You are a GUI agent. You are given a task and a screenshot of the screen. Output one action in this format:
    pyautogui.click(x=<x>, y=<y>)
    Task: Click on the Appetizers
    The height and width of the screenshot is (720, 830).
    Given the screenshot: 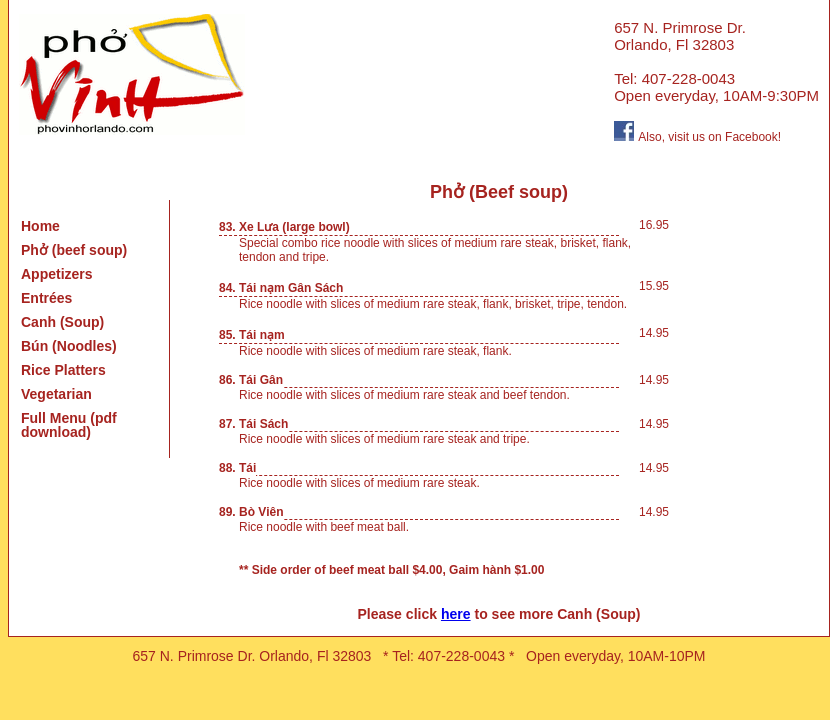 What is the action you would take?
    pyautogui.click(x=57, y=274)
    